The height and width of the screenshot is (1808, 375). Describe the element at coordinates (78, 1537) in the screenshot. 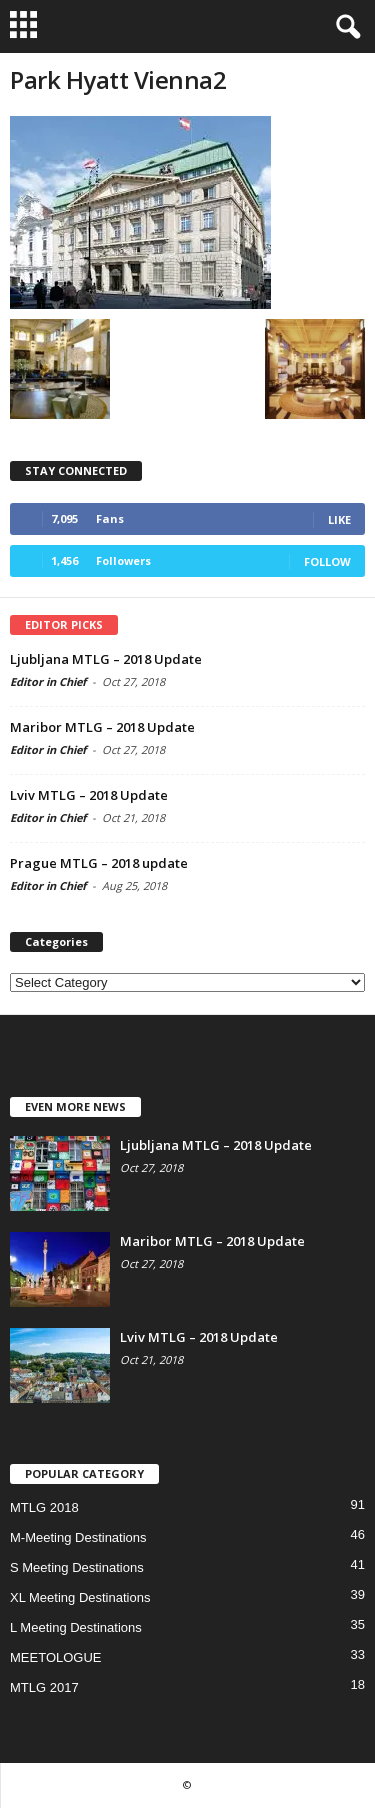

I see `M-Meeting Destinations` at that location.